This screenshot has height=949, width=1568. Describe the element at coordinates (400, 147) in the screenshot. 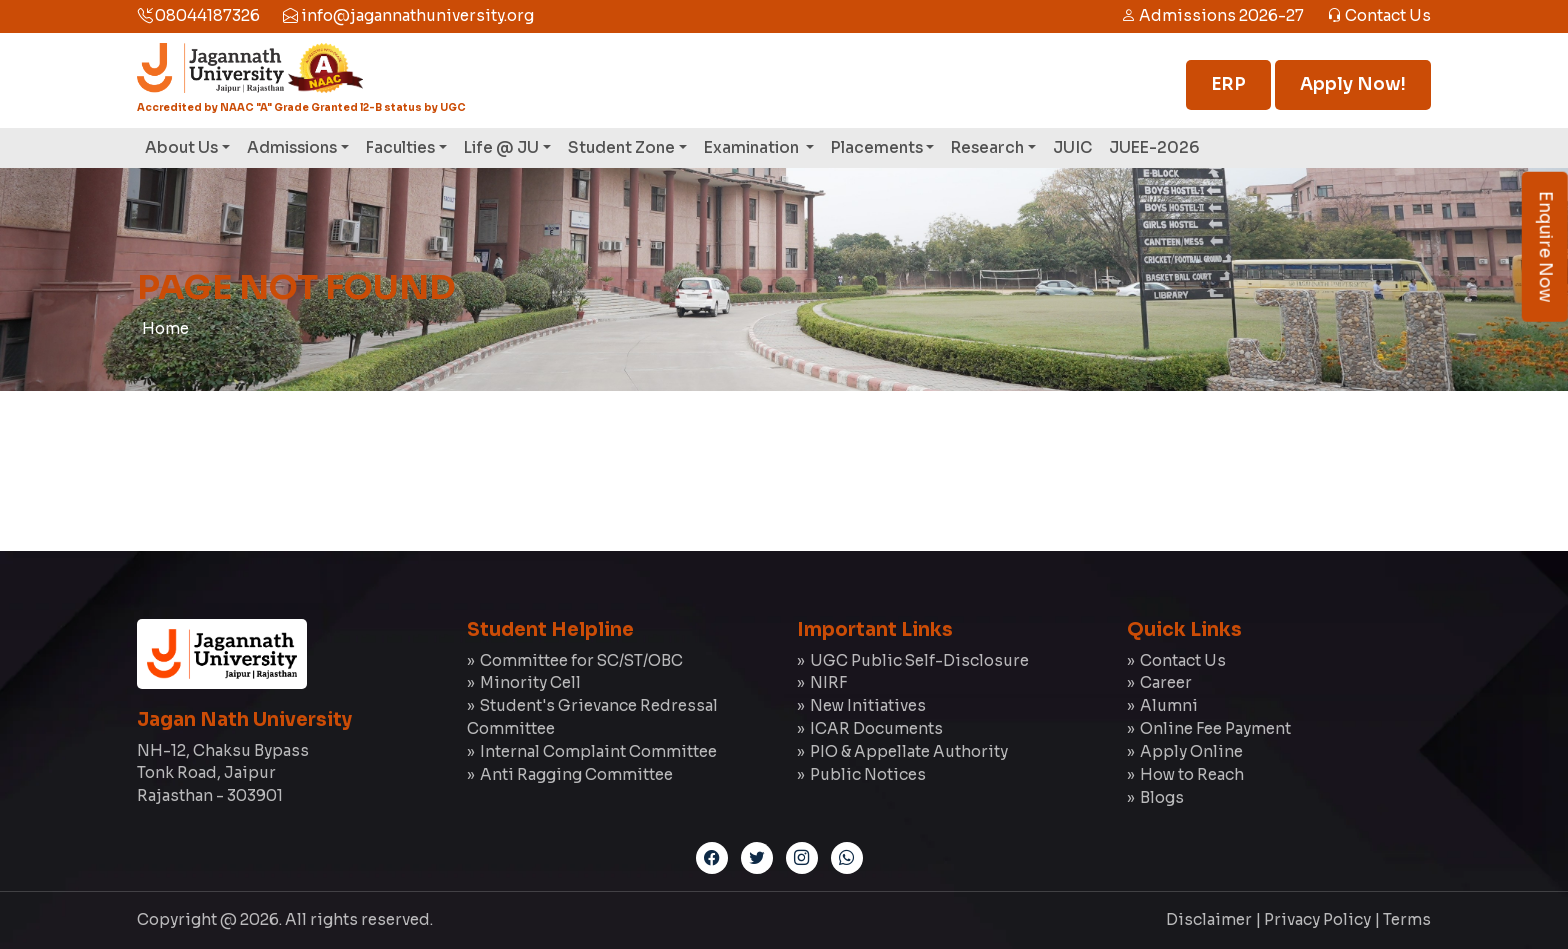

I see `Faculties` at that location.